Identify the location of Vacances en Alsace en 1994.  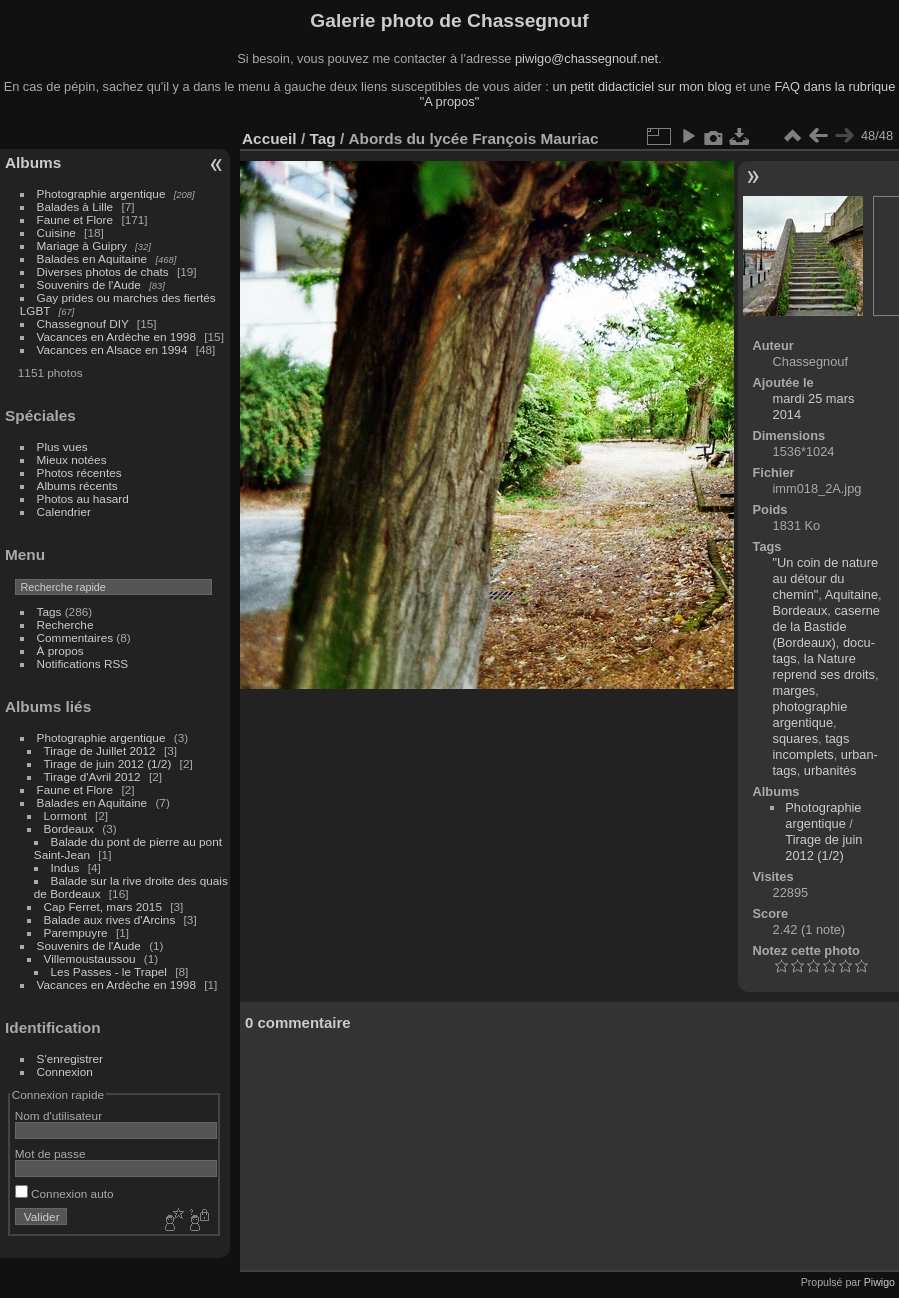
(112, 349).